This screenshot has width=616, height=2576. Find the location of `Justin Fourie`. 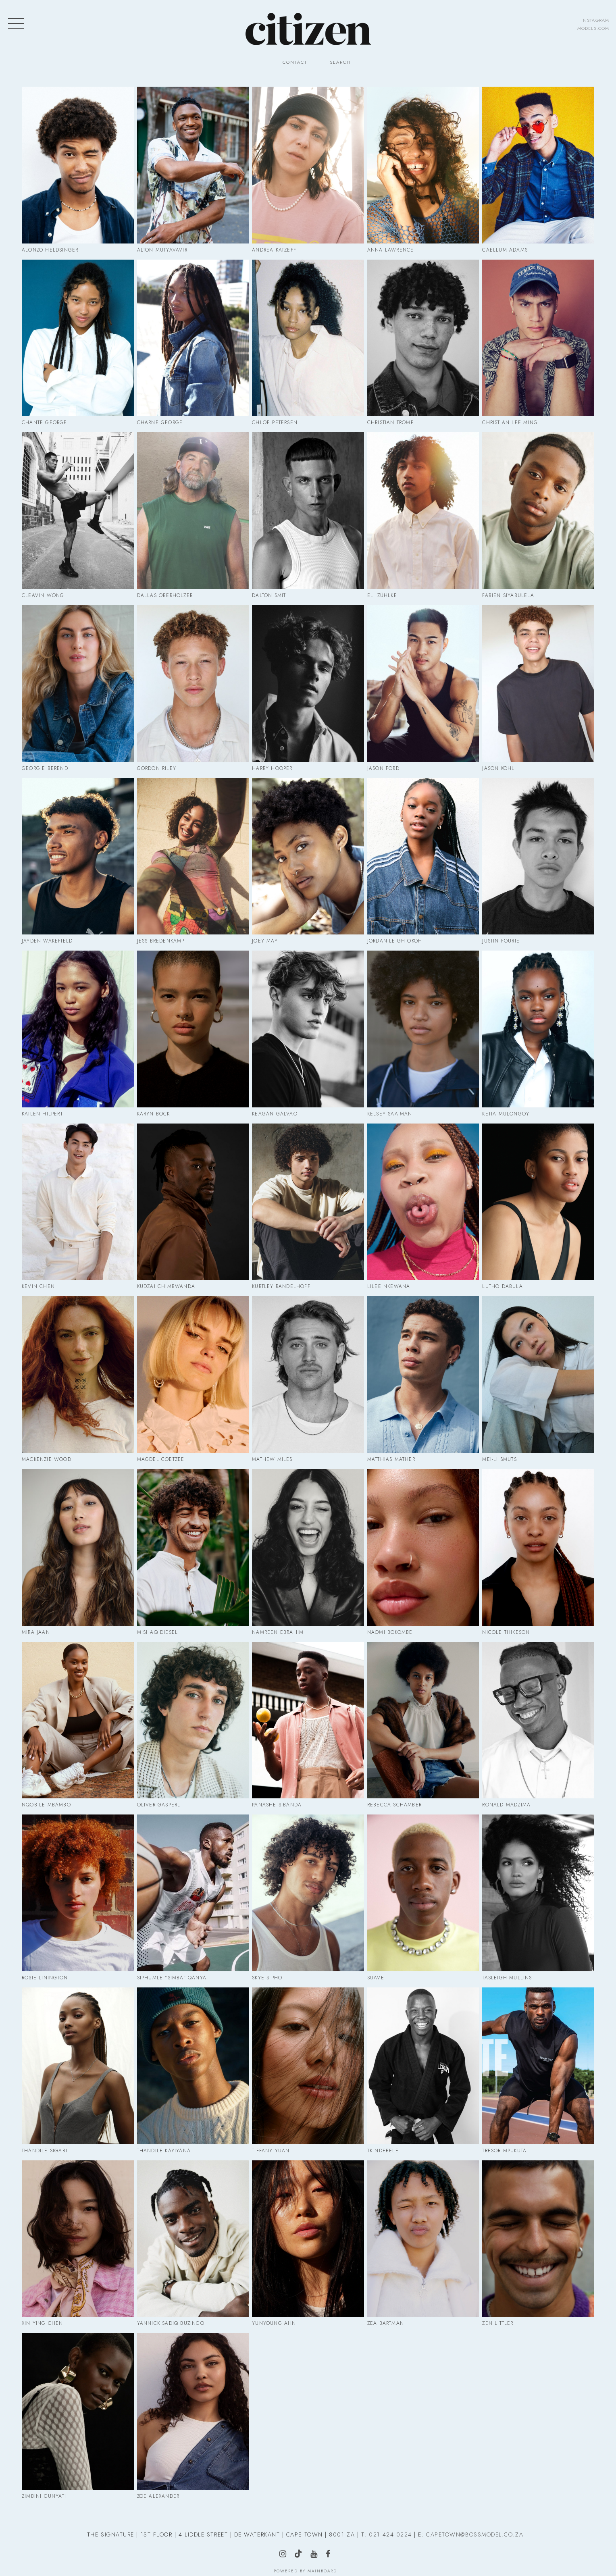

Justin Fourie is located at coordinates (501, 941).